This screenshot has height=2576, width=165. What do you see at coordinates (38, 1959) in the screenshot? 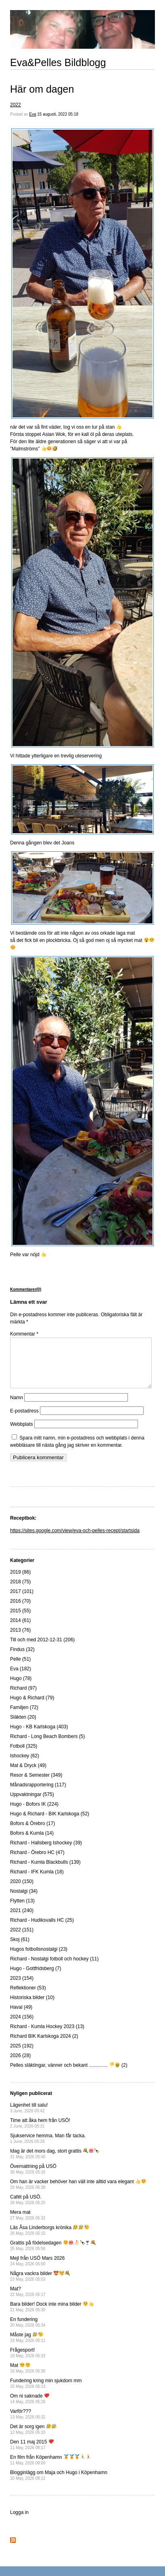
I see `Hugos fotbollsnostalgi (23)` at bounding box center [38, 1959].